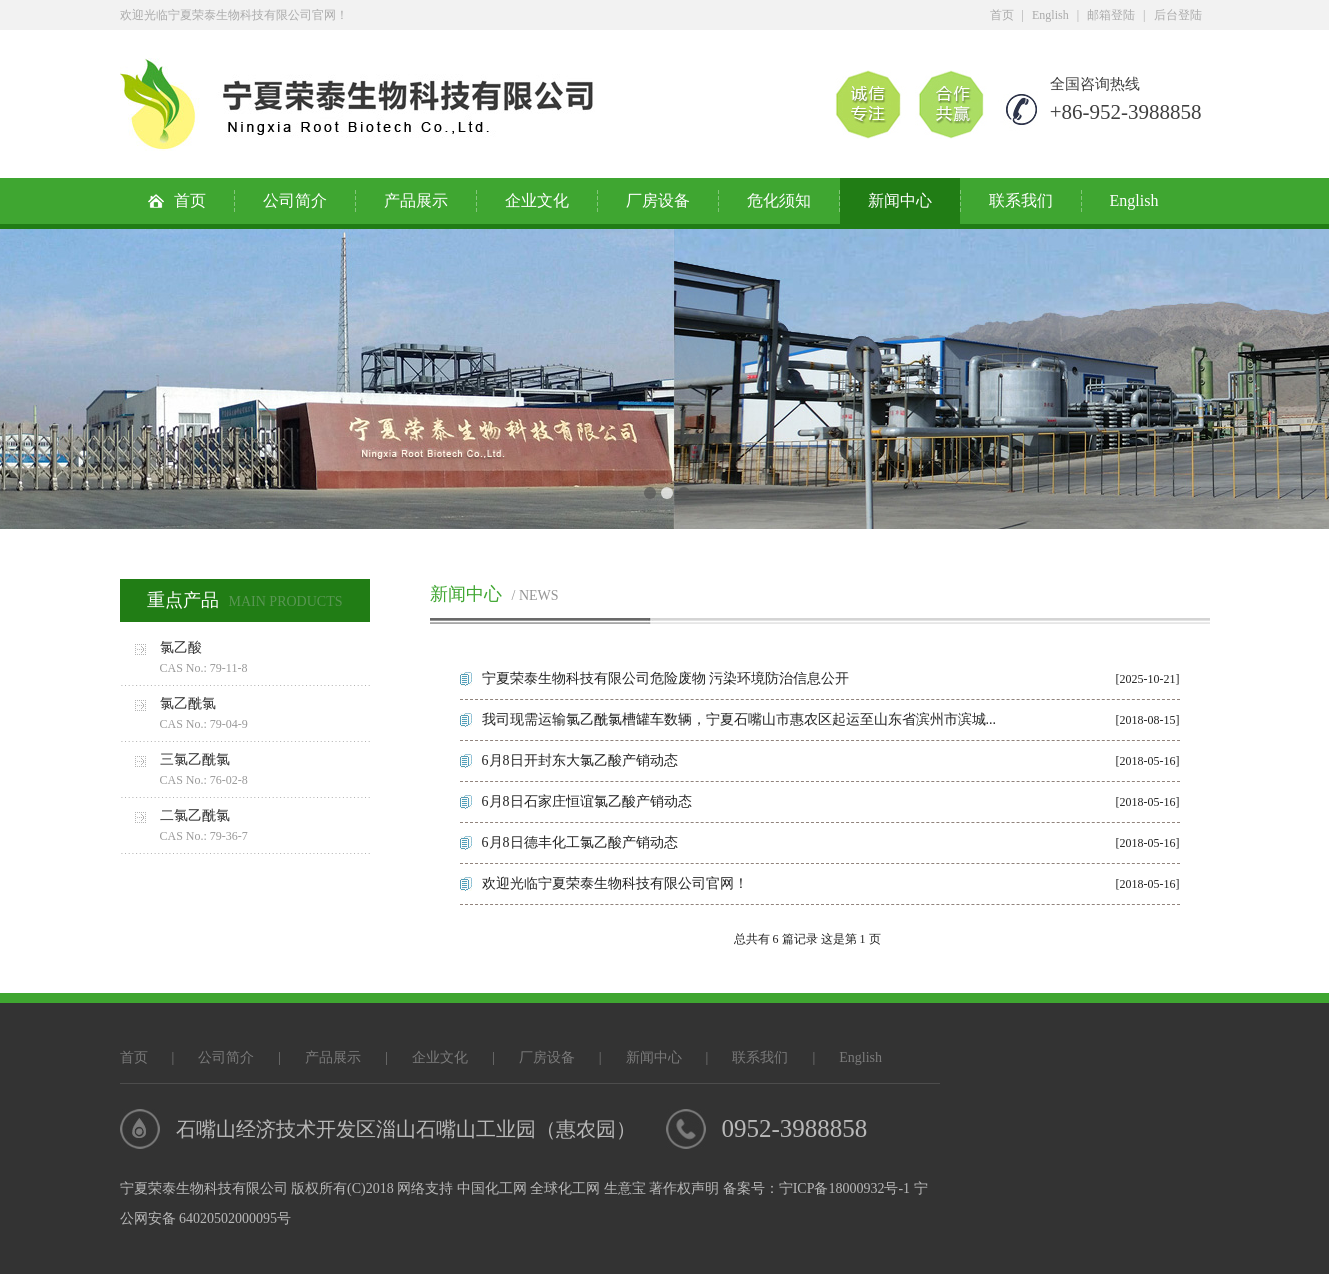 The height and width of the screenshot is (1274, 1329). What do you see at coordinates (265, 715) in the screenshot?
I see `氯乙酰氯` at bounding box center [265, 715].